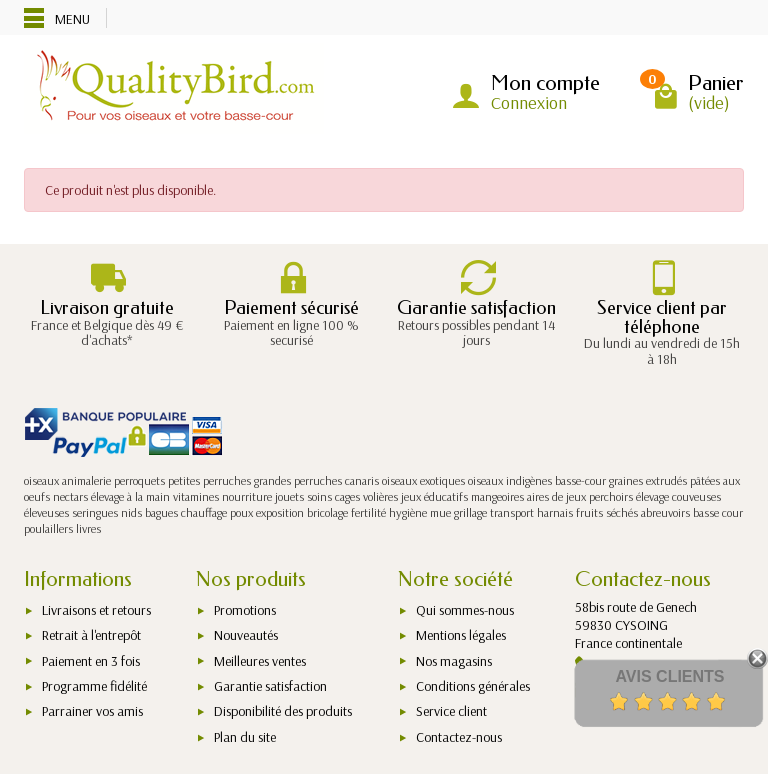  I want to click on Disponibilité des produits, so click(283, 711).